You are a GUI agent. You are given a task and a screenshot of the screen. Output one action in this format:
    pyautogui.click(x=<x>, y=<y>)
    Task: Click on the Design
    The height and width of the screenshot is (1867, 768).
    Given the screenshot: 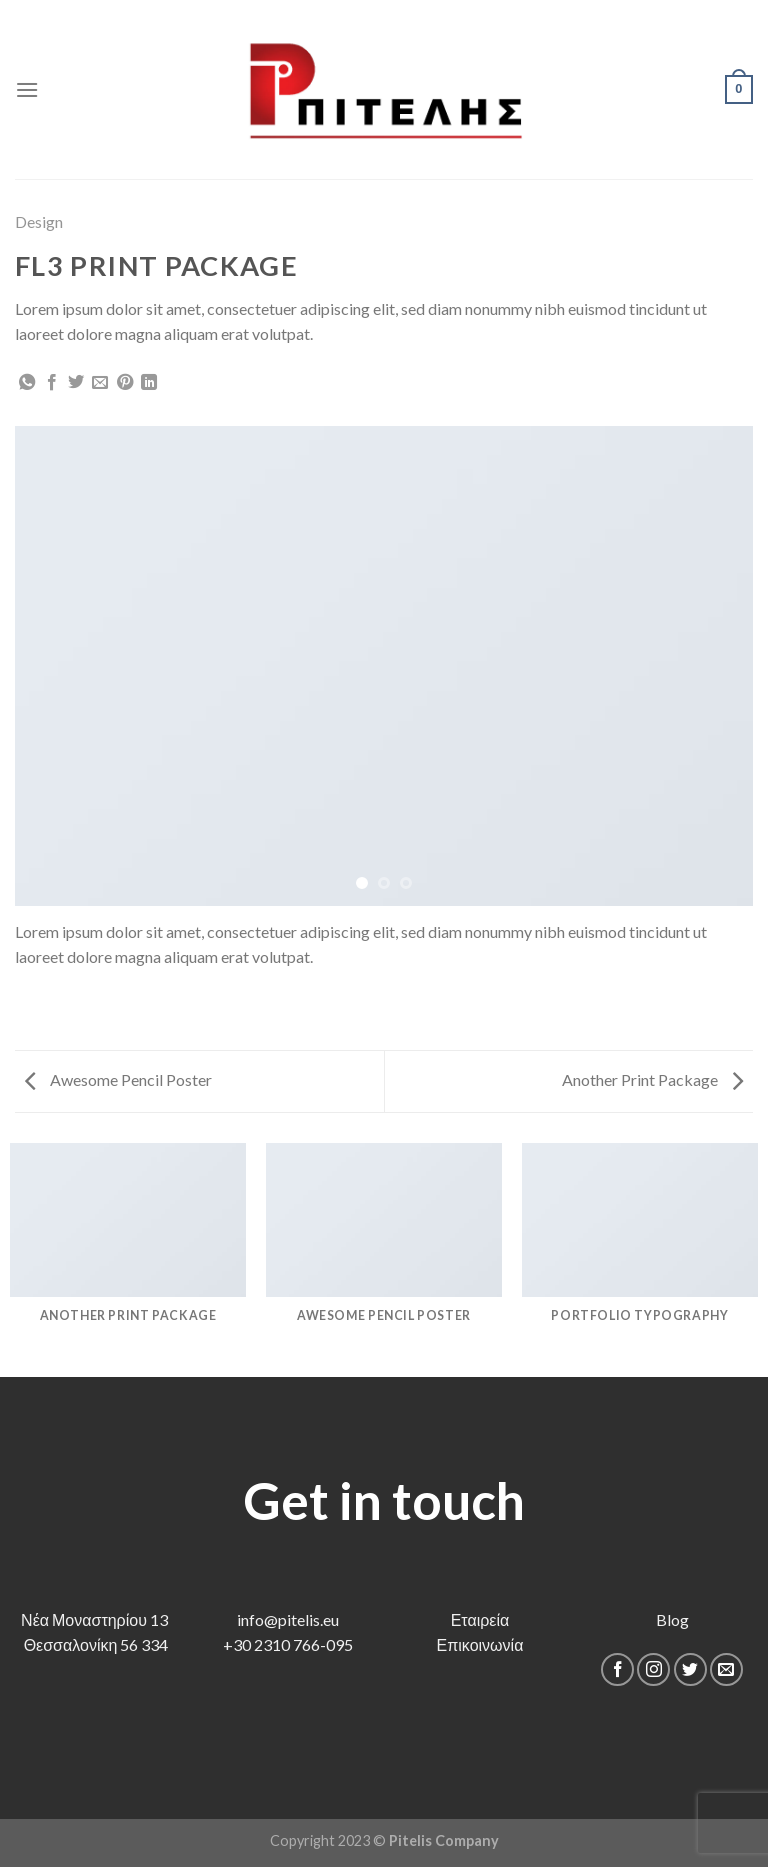 What is the action you would take?
    pyautogui.click(x=39, y=221)
    